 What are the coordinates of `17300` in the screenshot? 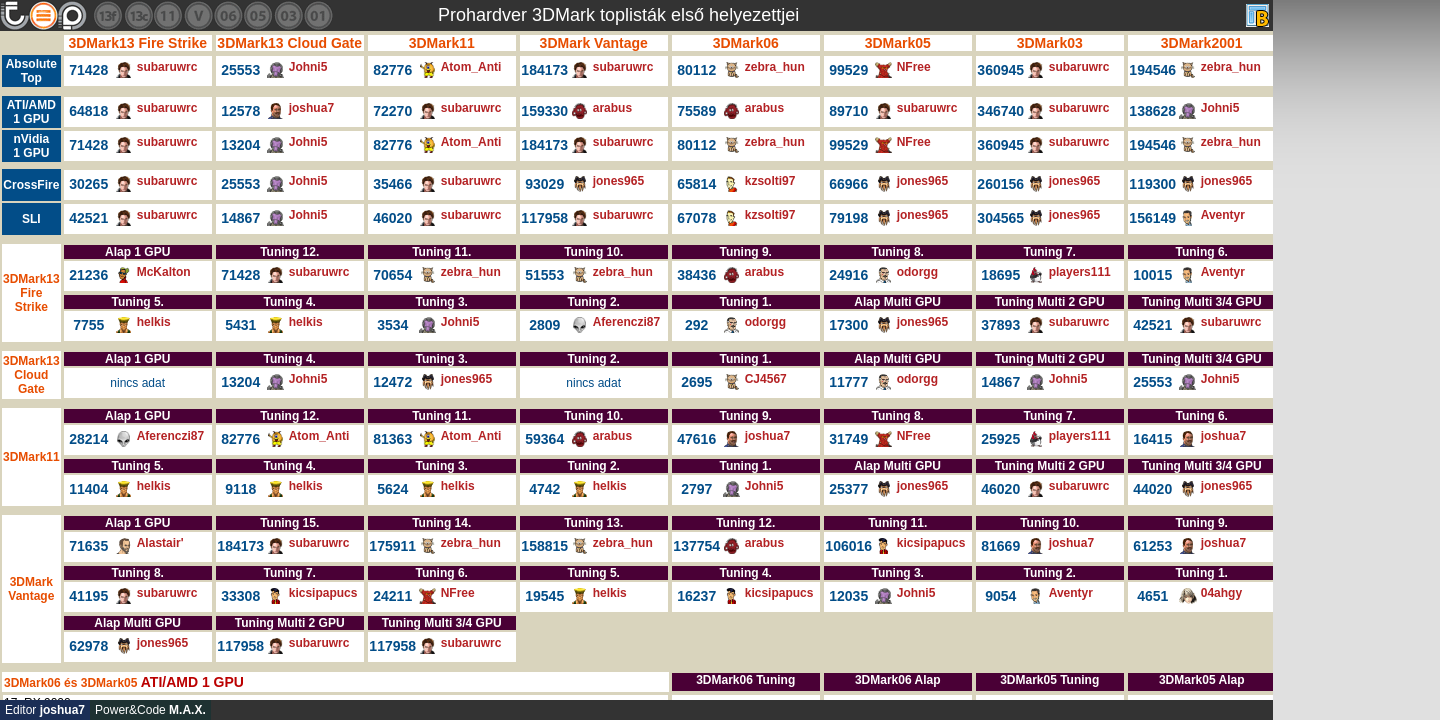 It's located at (848, 325).